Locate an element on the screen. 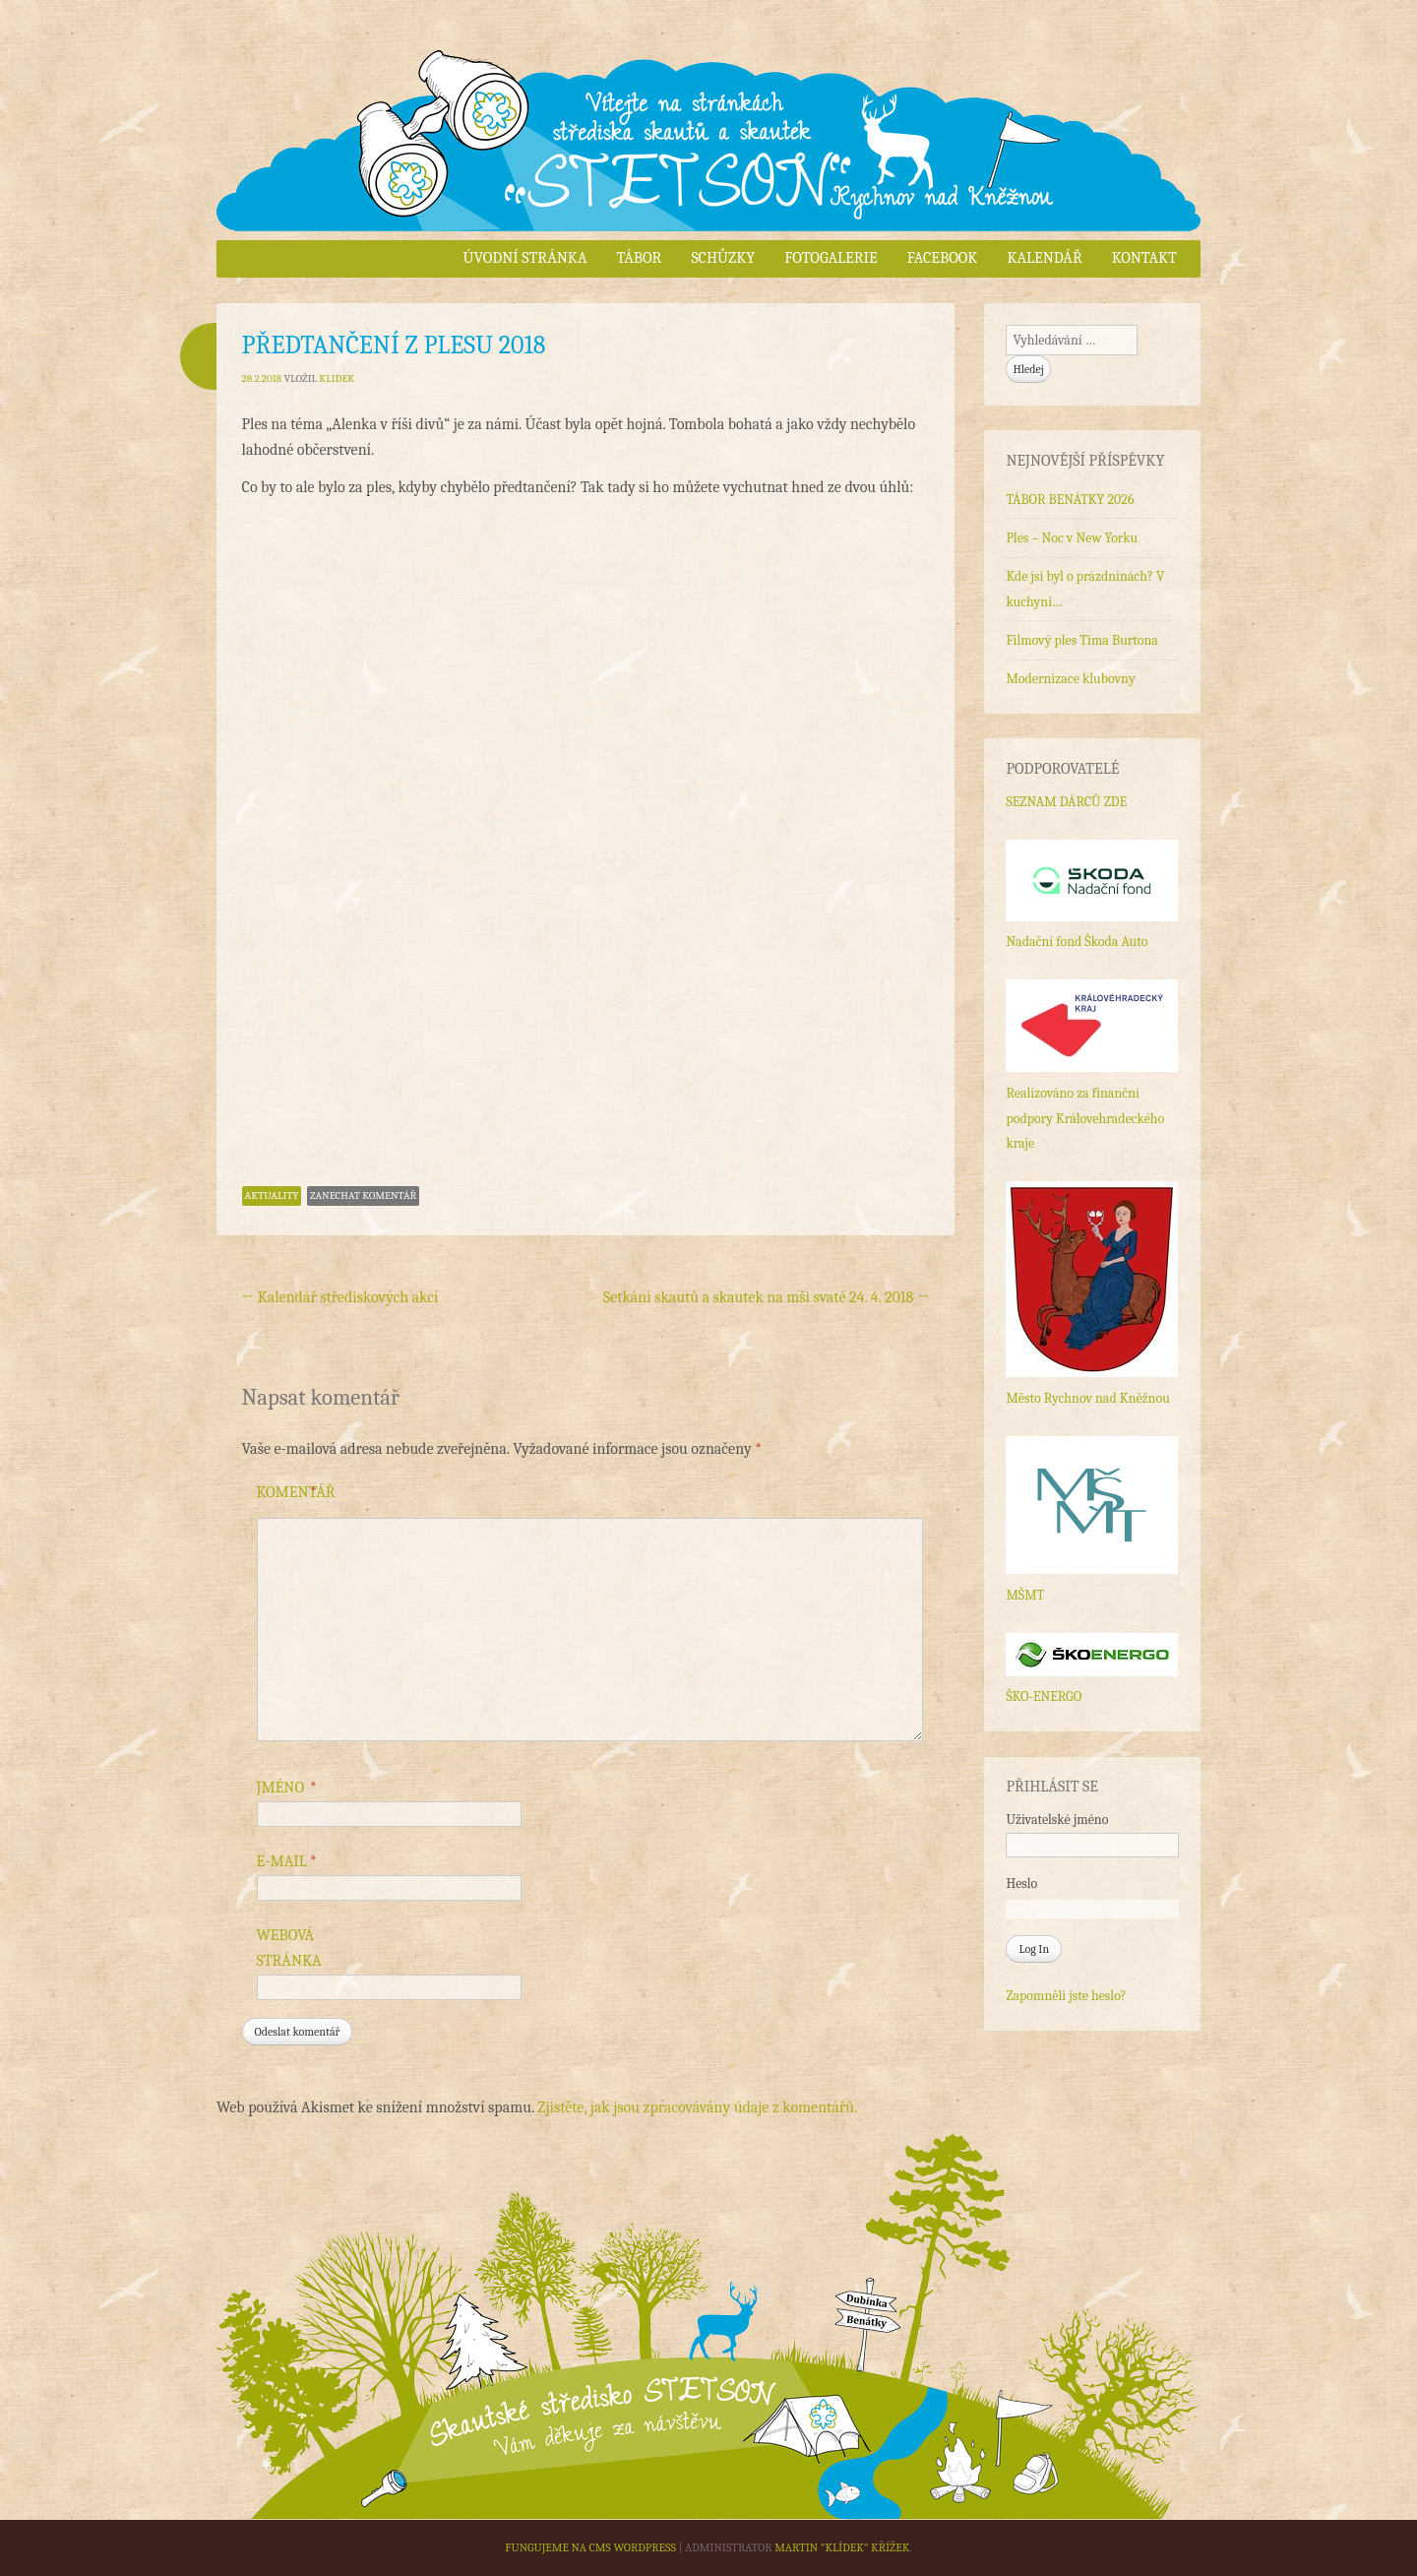 Image resolution: width=1417 pixels, height=2576 pixels. Kalendář is located at coordinates (1044, 258).